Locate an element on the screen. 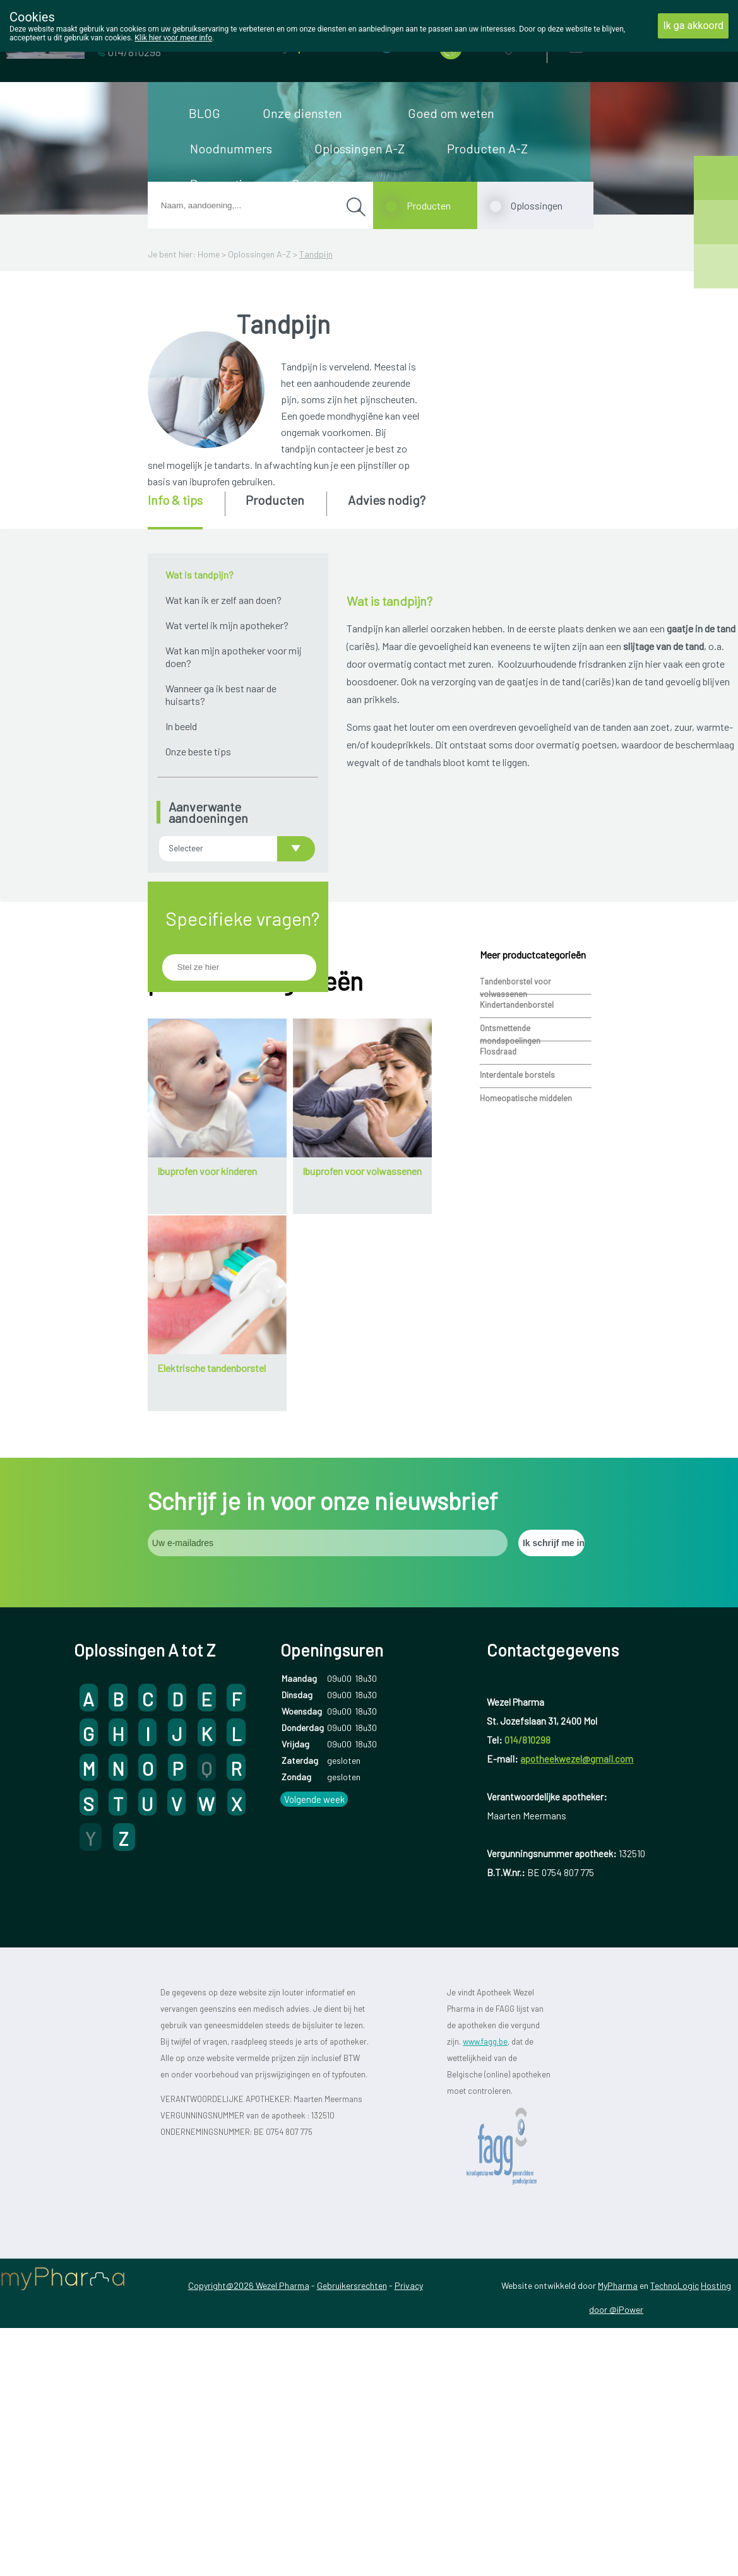 The image size is (738, 2576). Tandenborstel voor volwassenen is located at coordinates (515, 1206).